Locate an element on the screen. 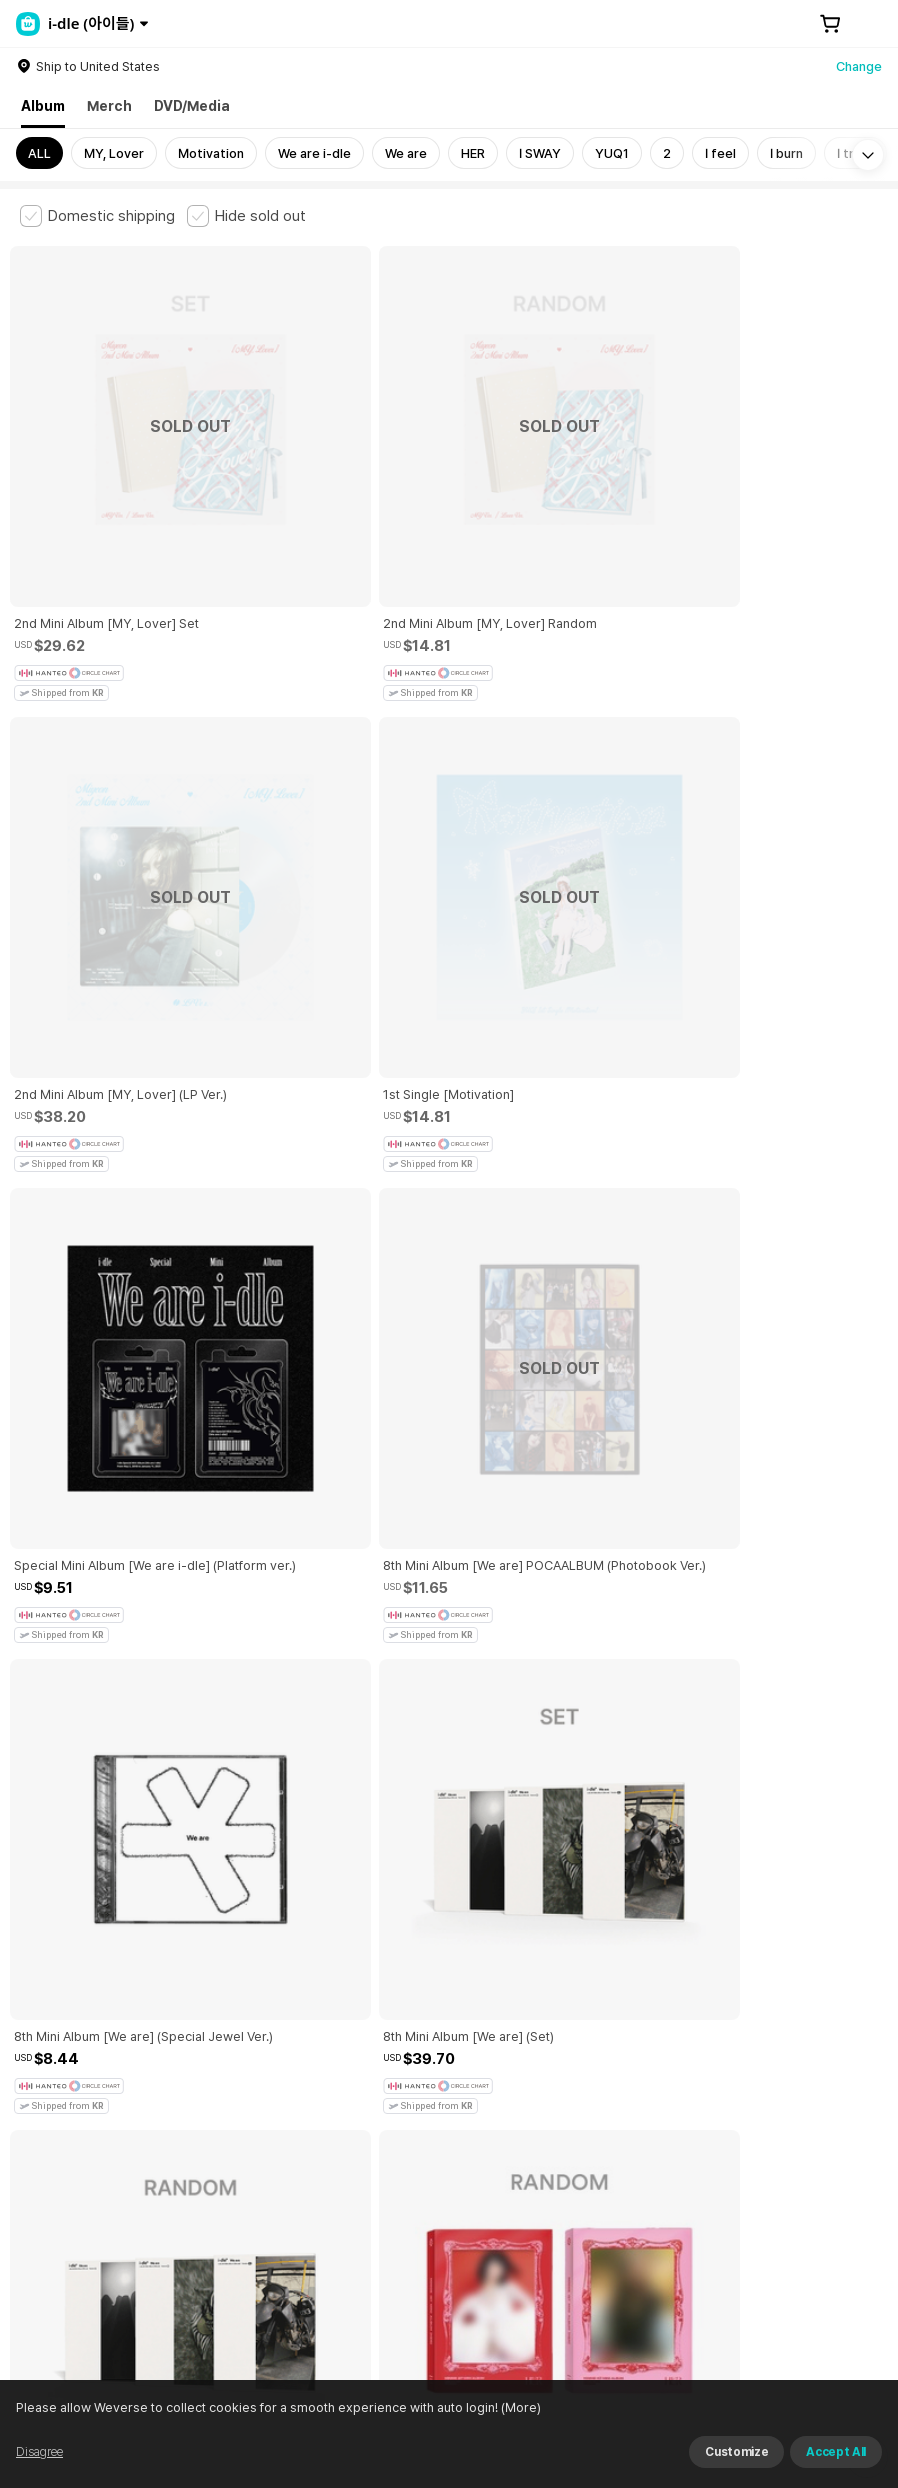 The image size is (898, 2488). Merch is located at coordinates (109, 106).